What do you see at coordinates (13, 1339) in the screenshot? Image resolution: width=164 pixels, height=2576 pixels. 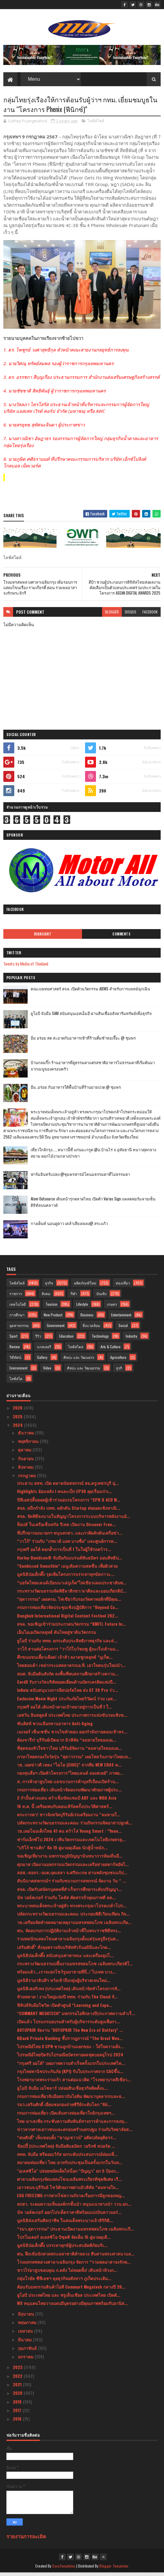 I see `Sport` at bounding box center [13, 1339].